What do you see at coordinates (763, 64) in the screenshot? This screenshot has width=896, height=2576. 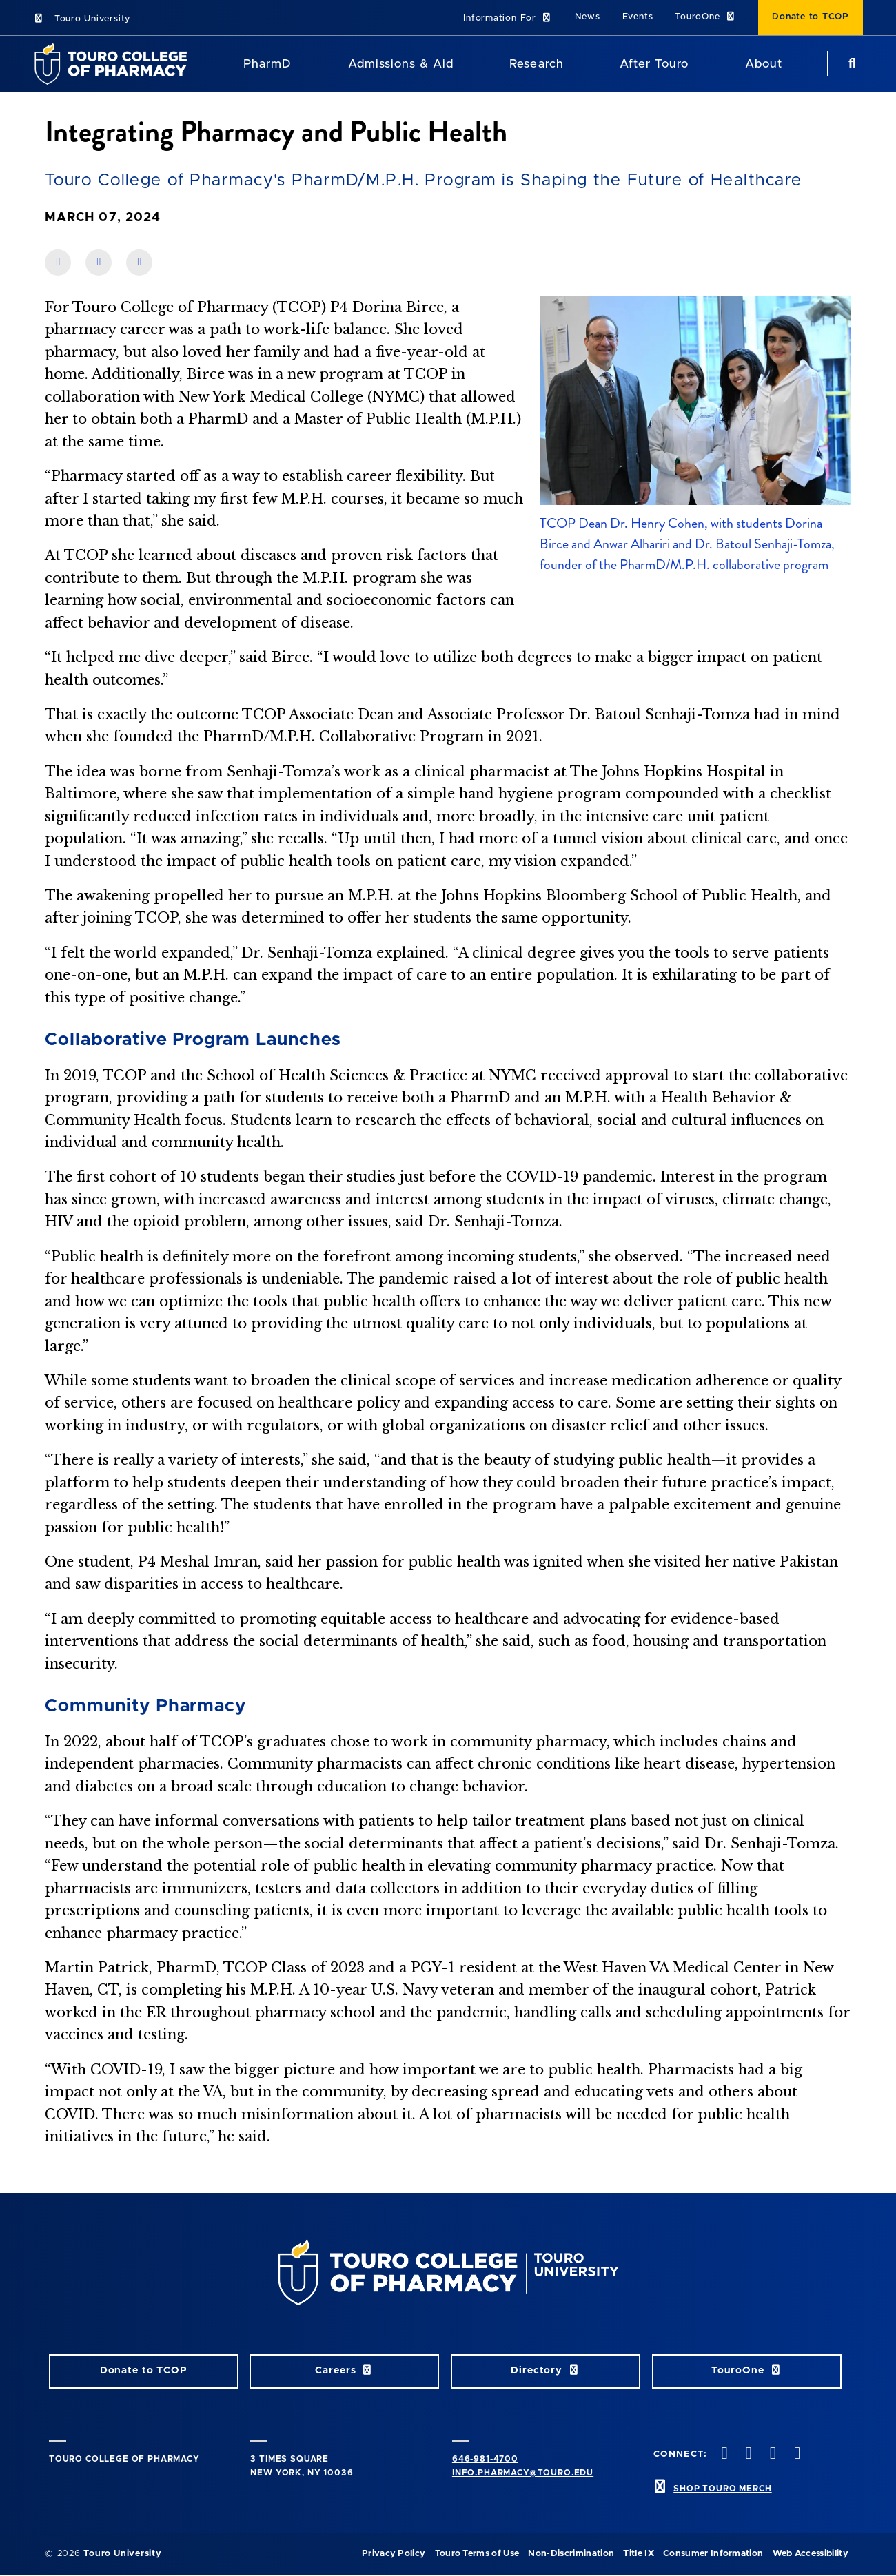 I see `About [About TCOP]` at bounding box center [763, 64].